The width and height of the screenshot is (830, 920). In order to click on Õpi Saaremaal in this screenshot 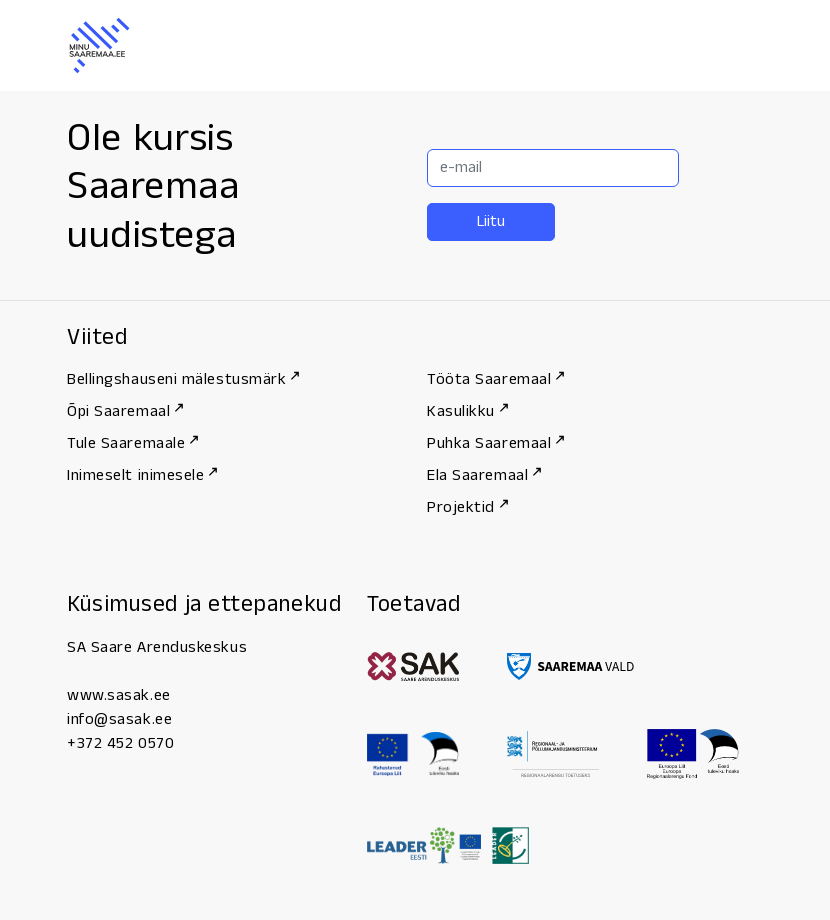, I will do `click(125, 411)`.